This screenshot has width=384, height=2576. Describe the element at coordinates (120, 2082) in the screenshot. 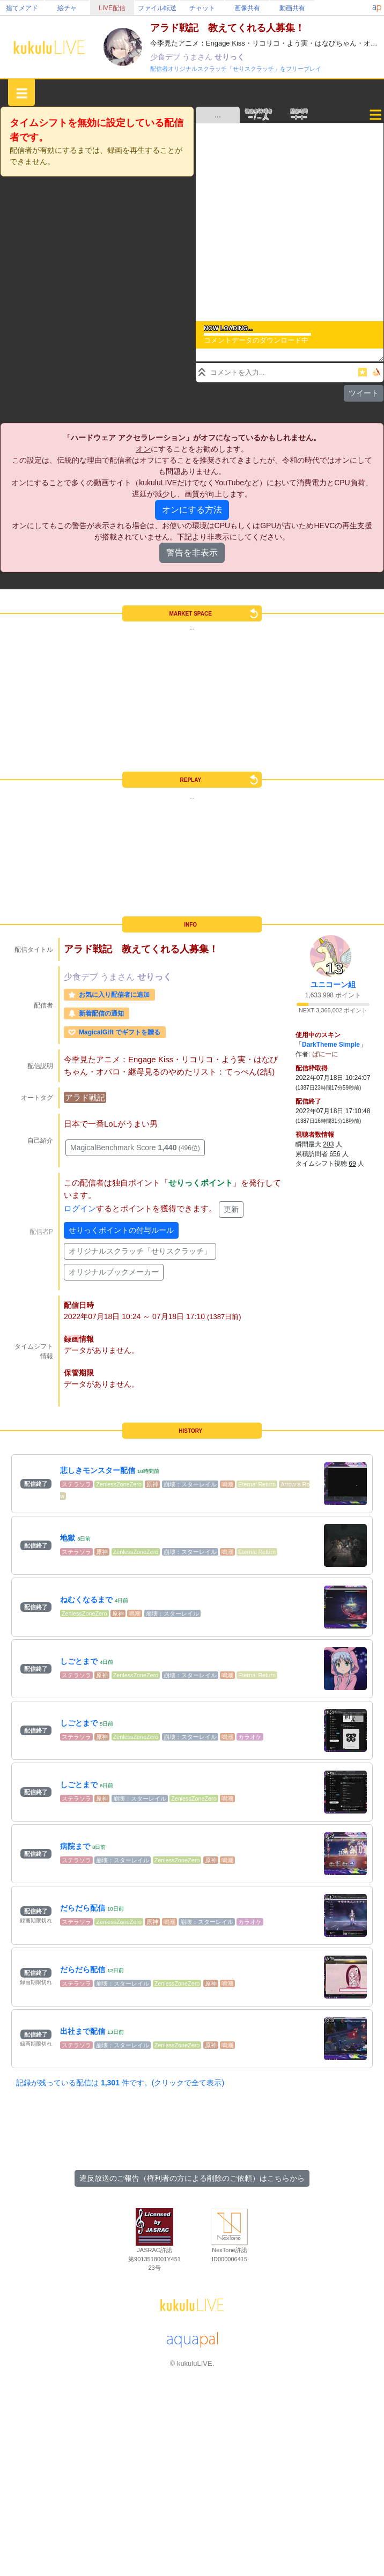

I see `記録が残っている配信は 件です。(クリックで全て表示)` at that location.